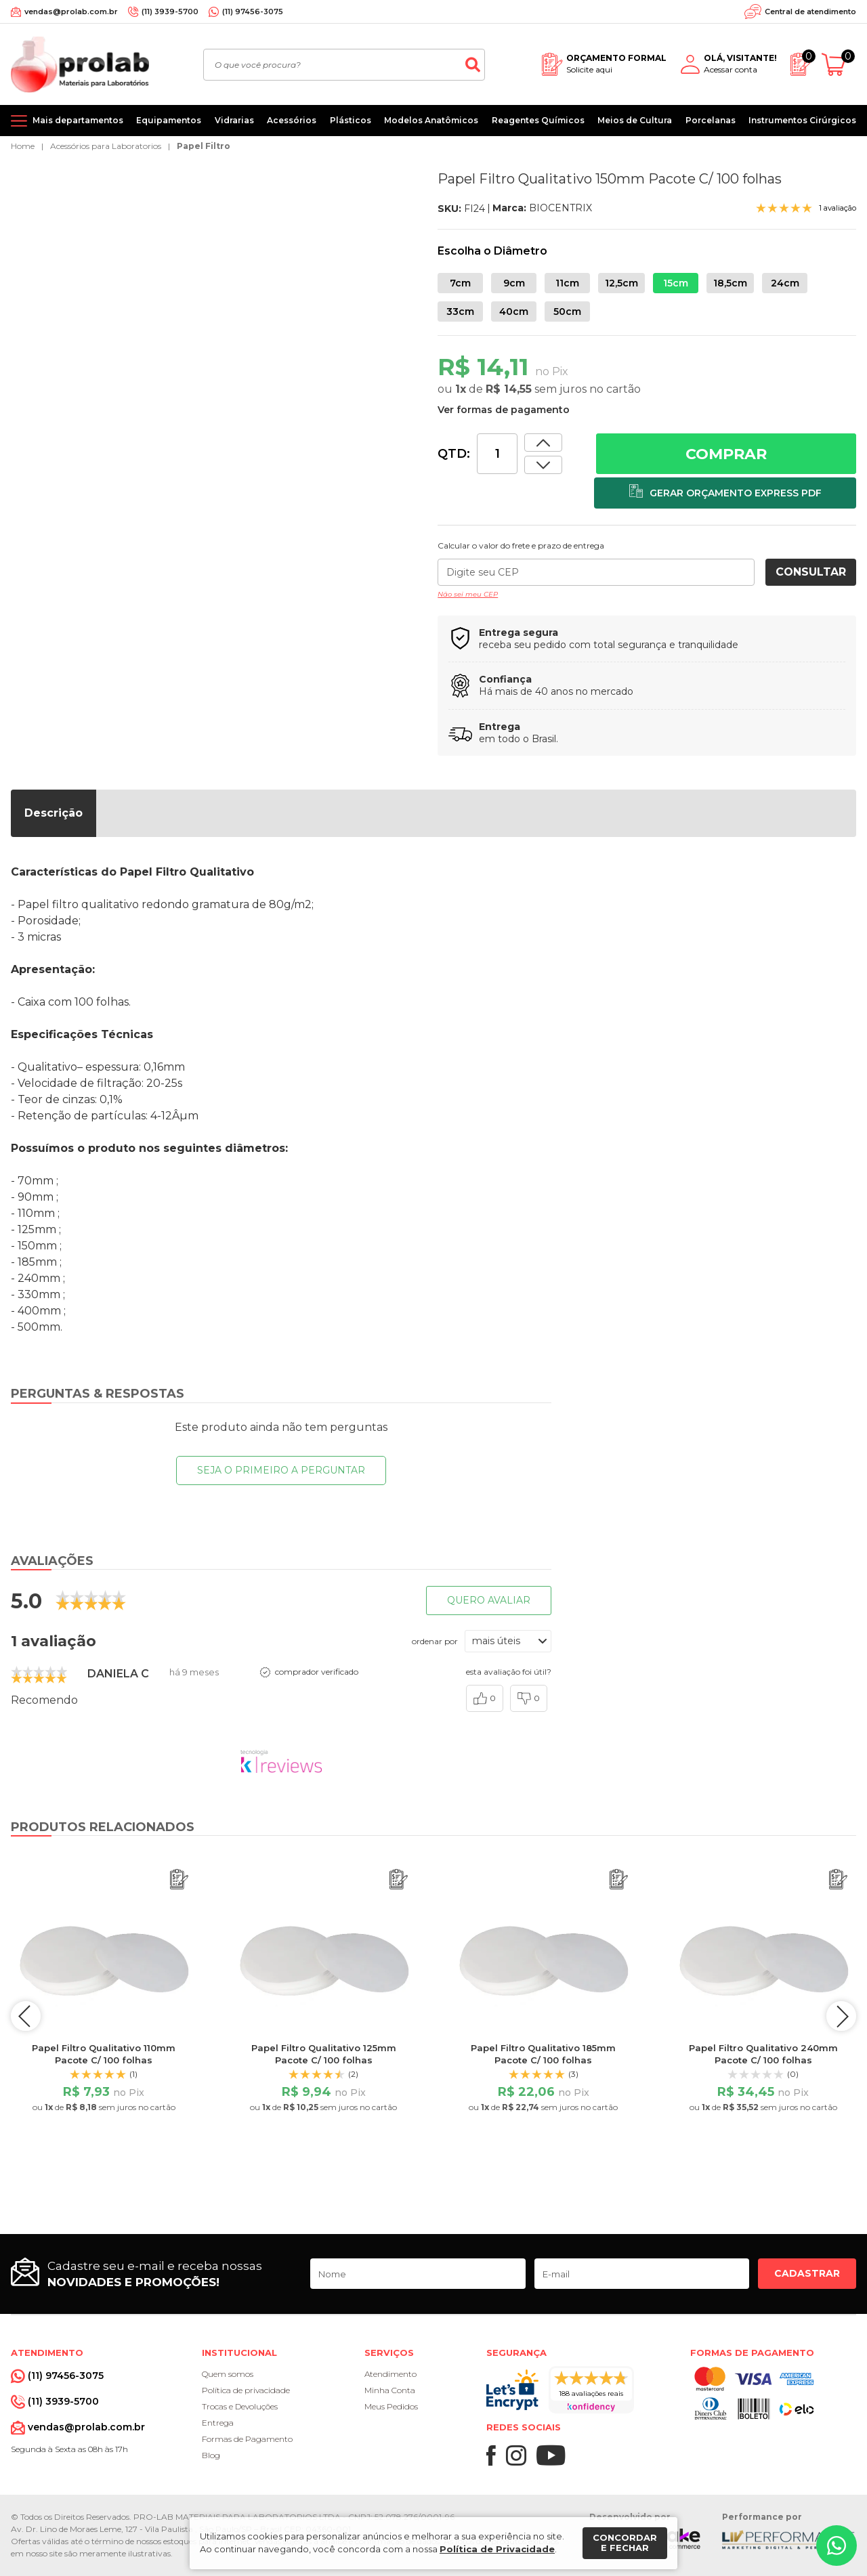 The image size is (867, 2576). I want to click on Blog, so click(211, 2455).